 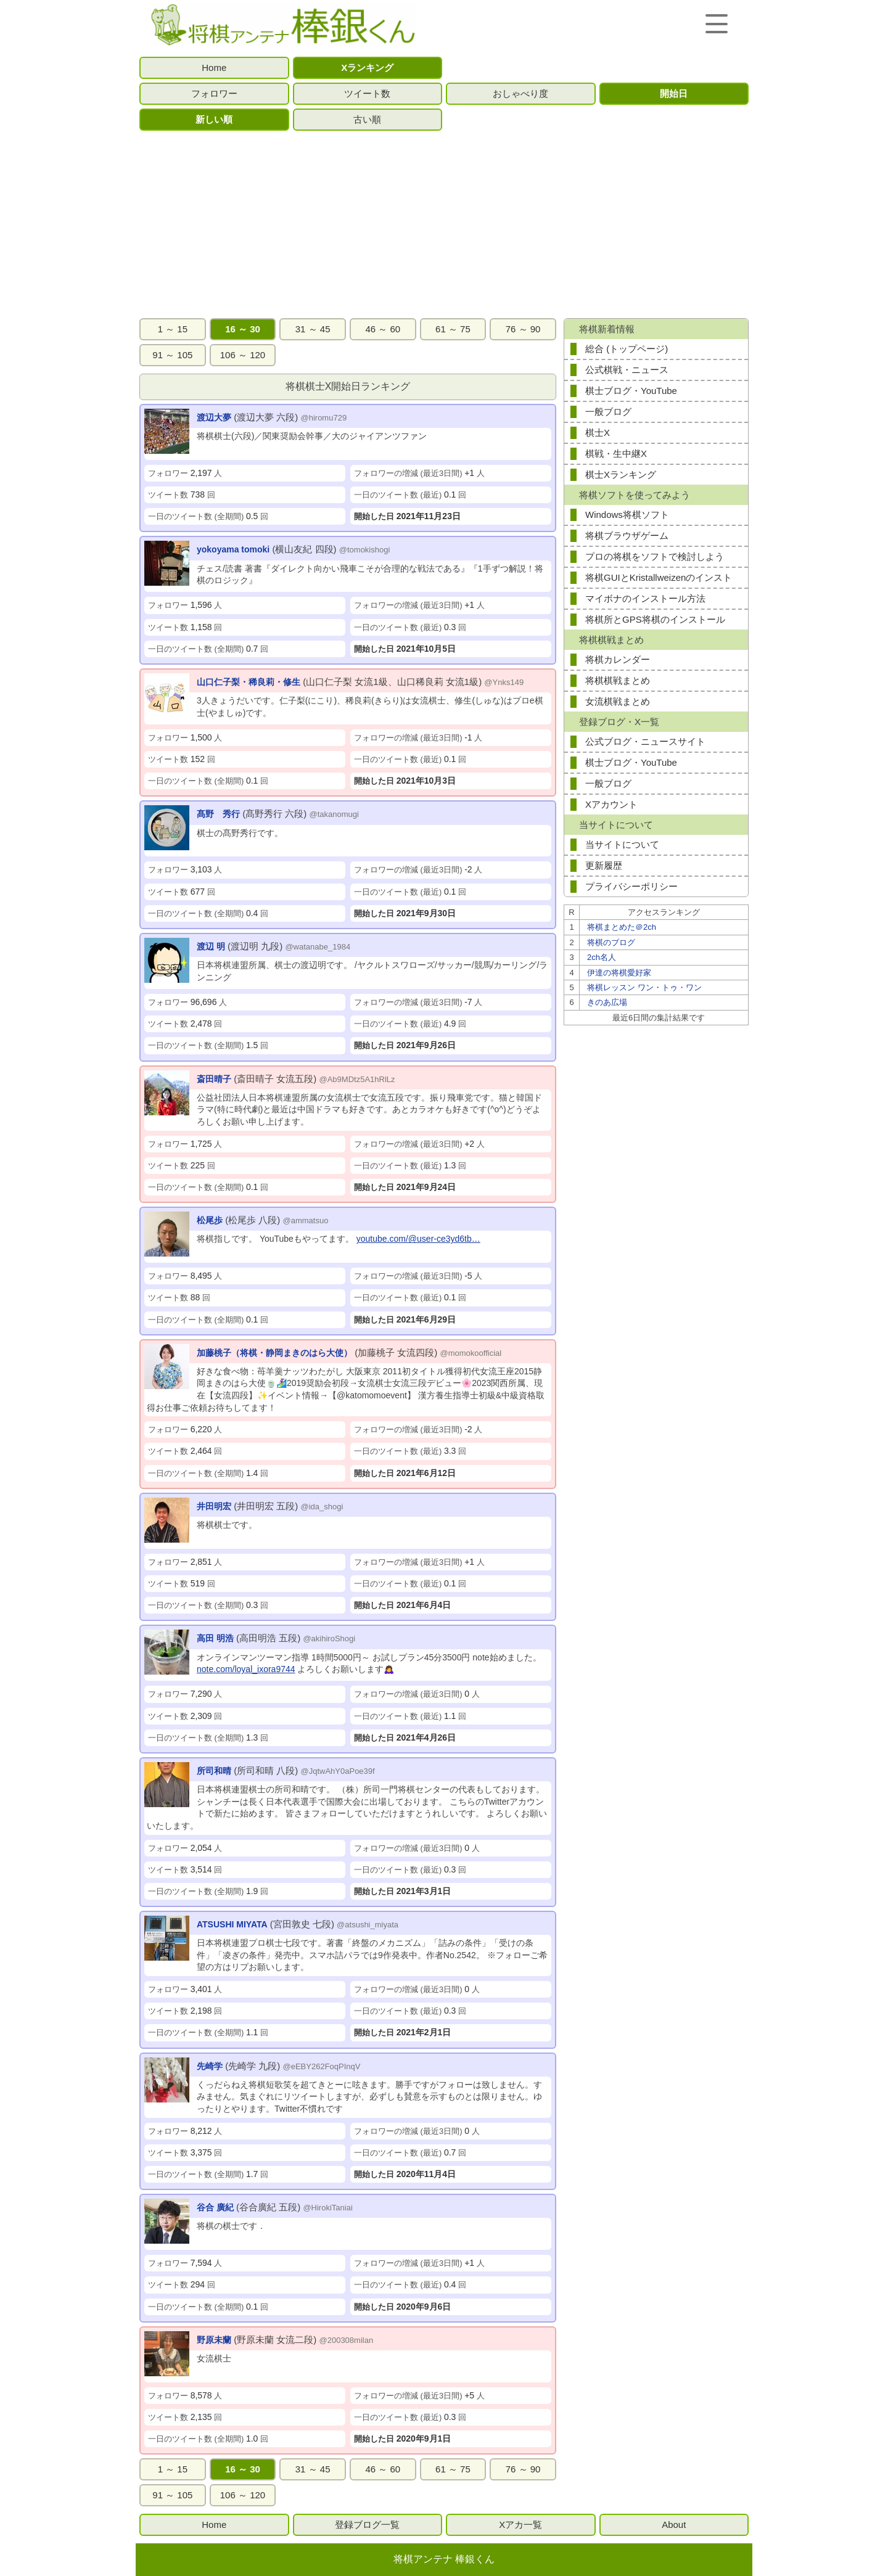 I want to click on 将棋のブログ, so click(x=611, y=942).